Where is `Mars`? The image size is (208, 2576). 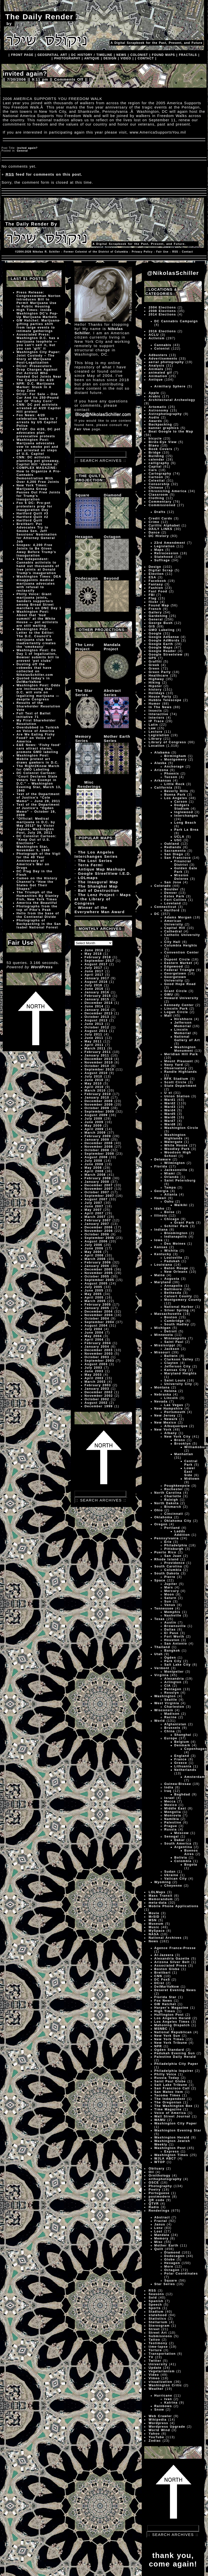 Mars is located at coordinates (168, 1587).